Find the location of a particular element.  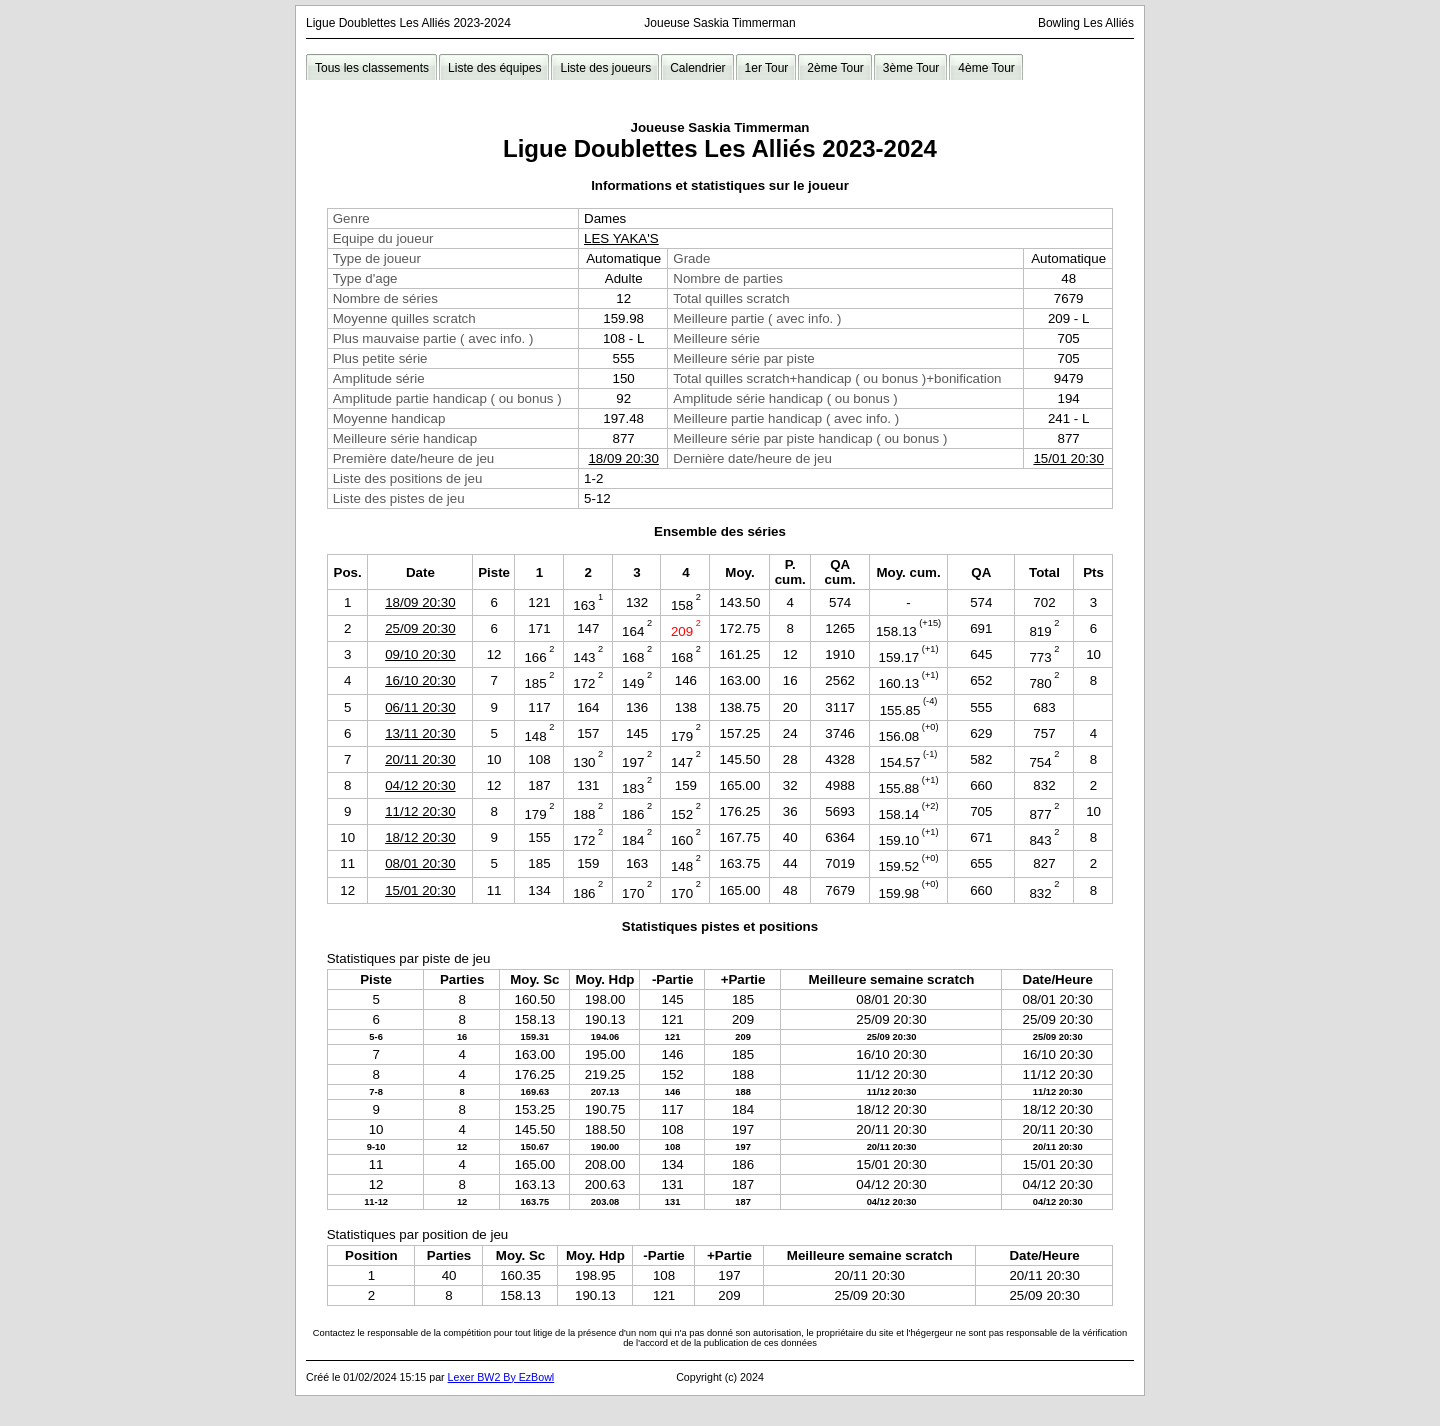

15/01 20:30 is located at coordinates (1068, 458).